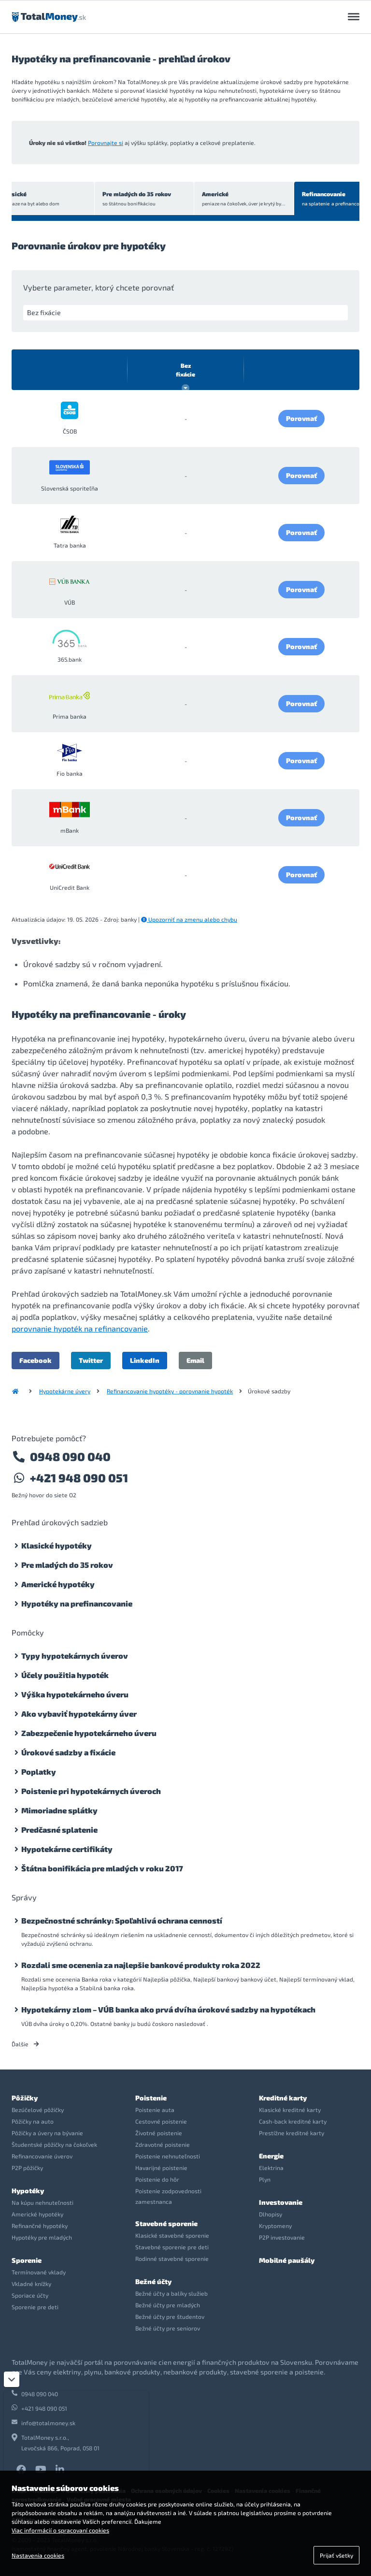  Describe the element at coordinates (283, 2098) in the screenshot. I see `Kreditné karty` at that location.